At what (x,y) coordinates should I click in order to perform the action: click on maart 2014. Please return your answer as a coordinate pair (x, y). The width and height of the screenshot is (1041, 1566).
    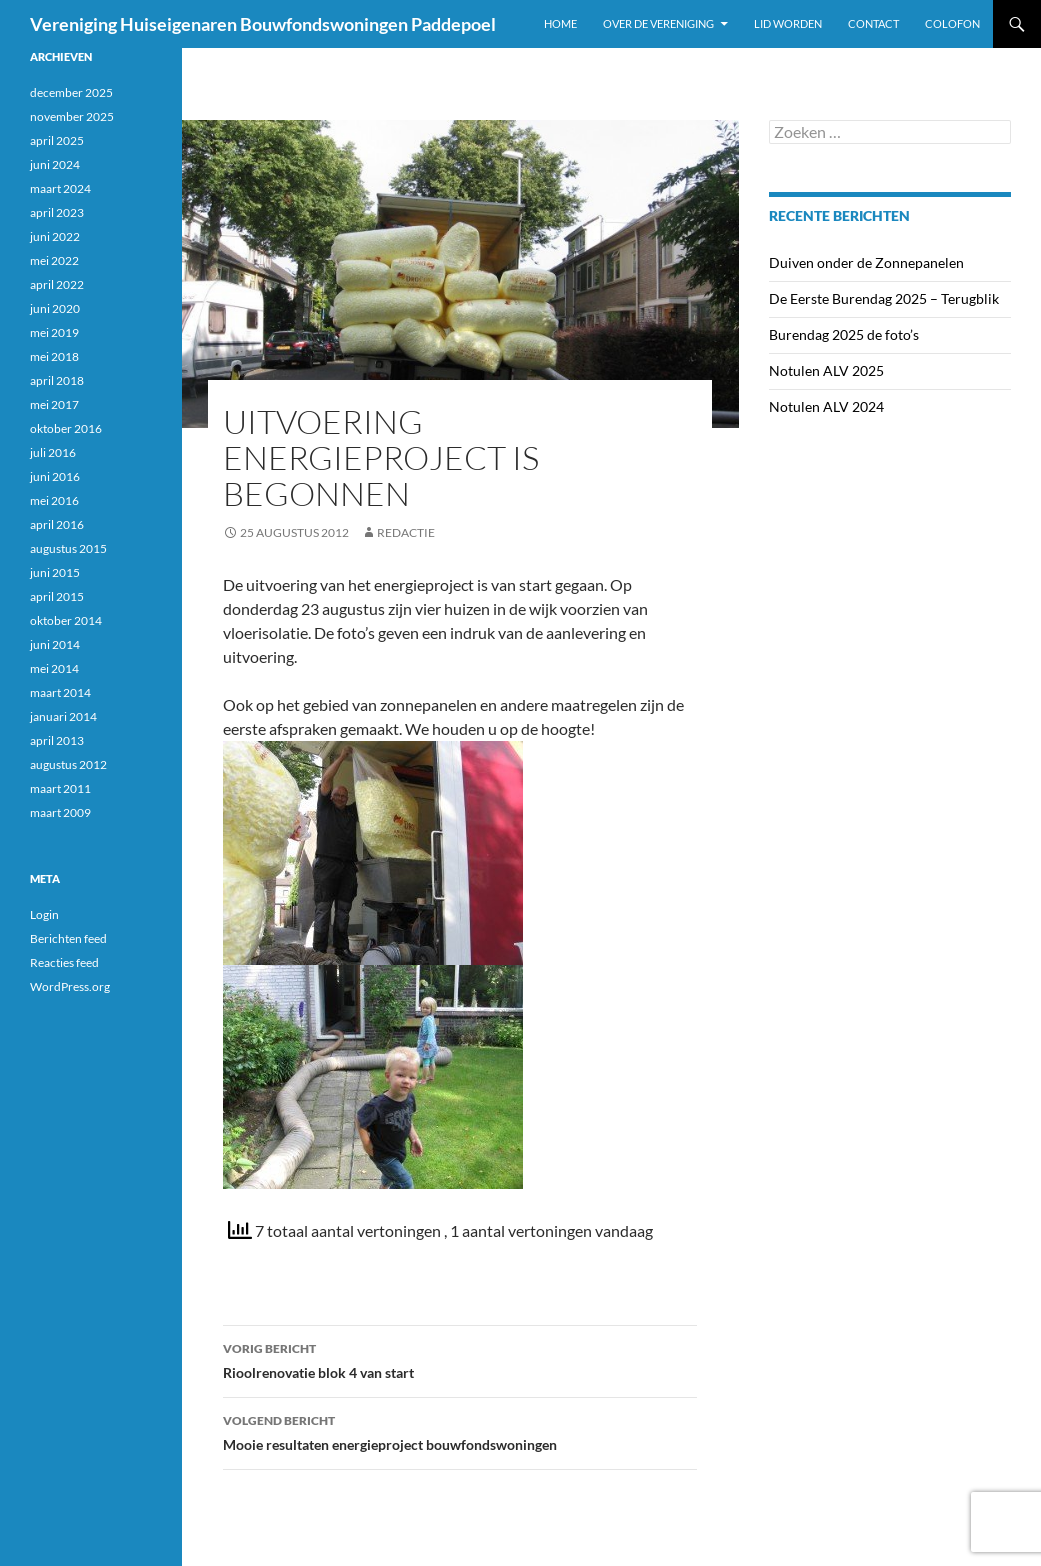
    Looking at the image, I should click on (60, 692).